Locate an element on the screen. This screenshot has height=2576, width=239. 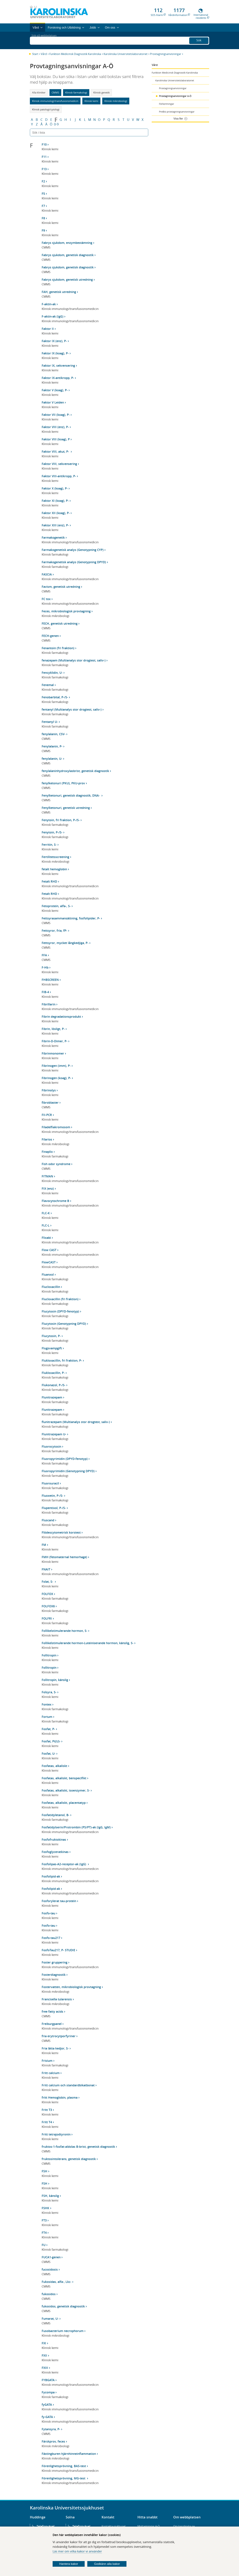
fetalt hemoglobin is located at coordinates (54, 869).